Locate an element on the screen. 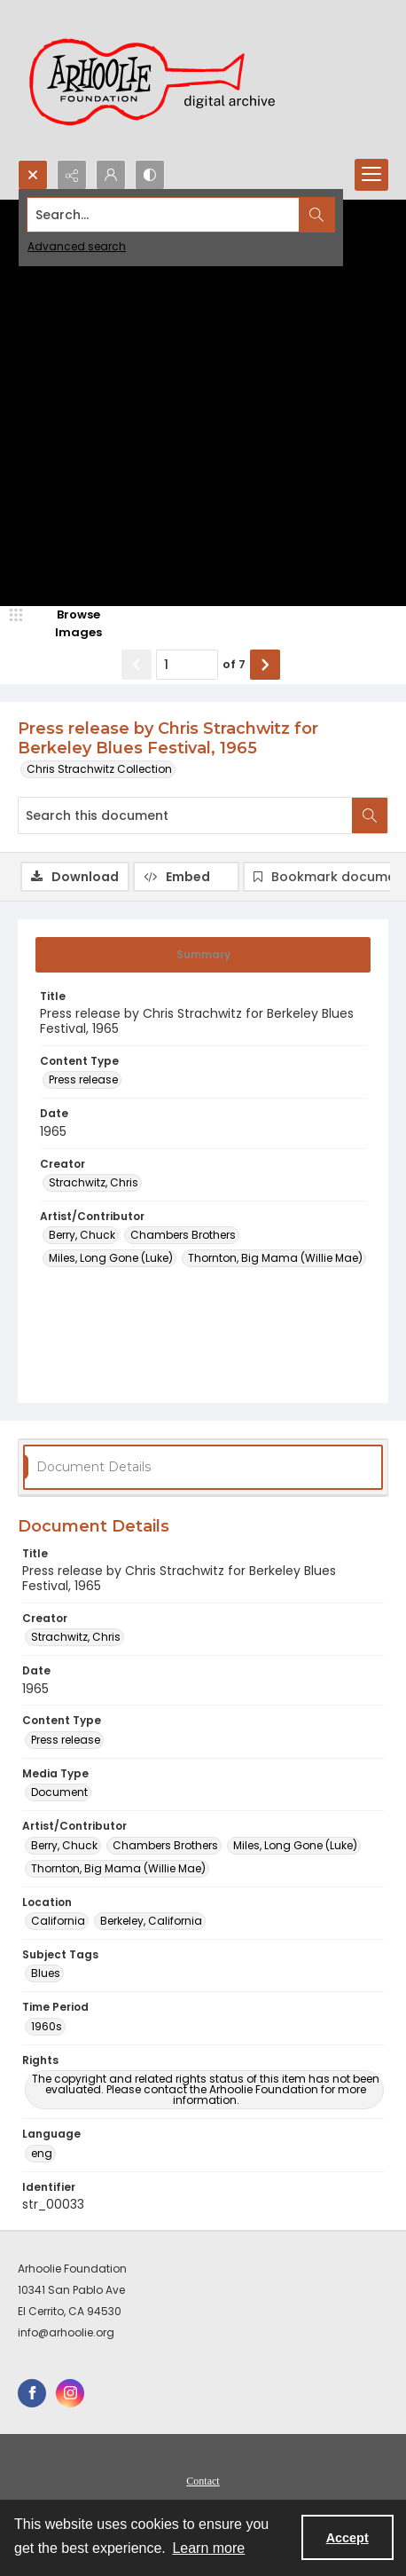 This screenshot has width=406, height=2576. [instagram share link] is located at coordinates (70, 2393).